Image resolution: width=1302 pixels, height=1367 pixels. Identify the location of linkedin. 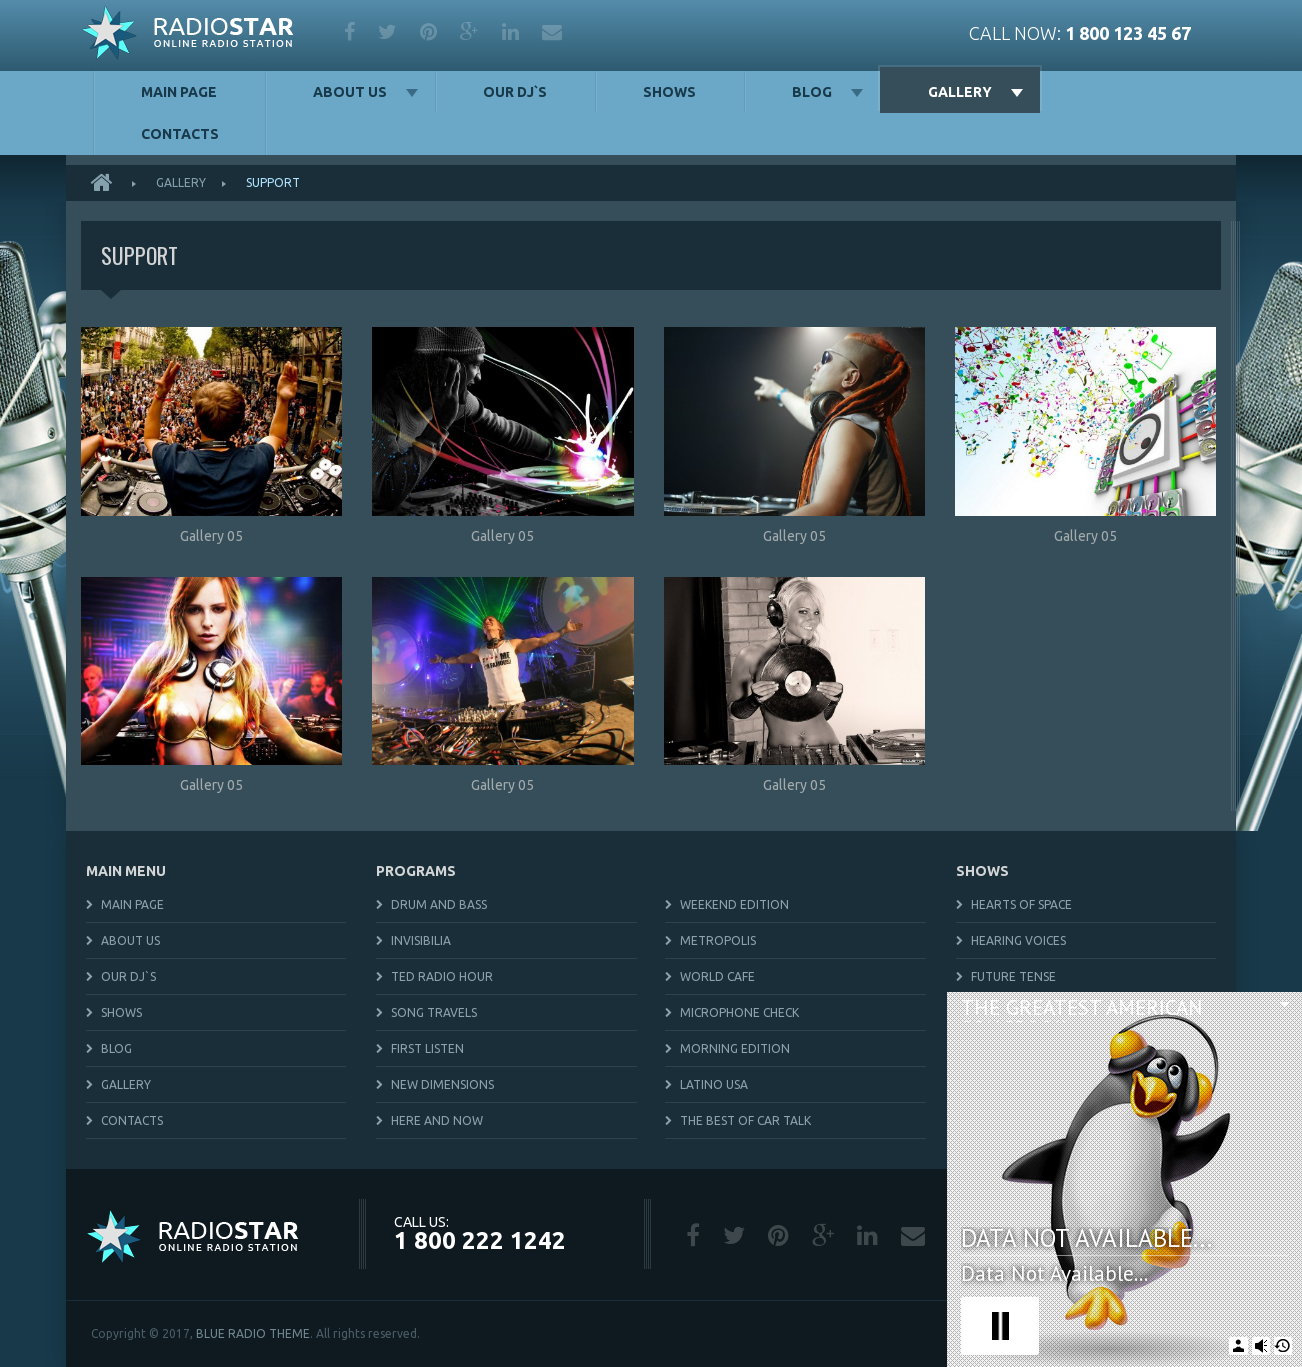
(510, 32).